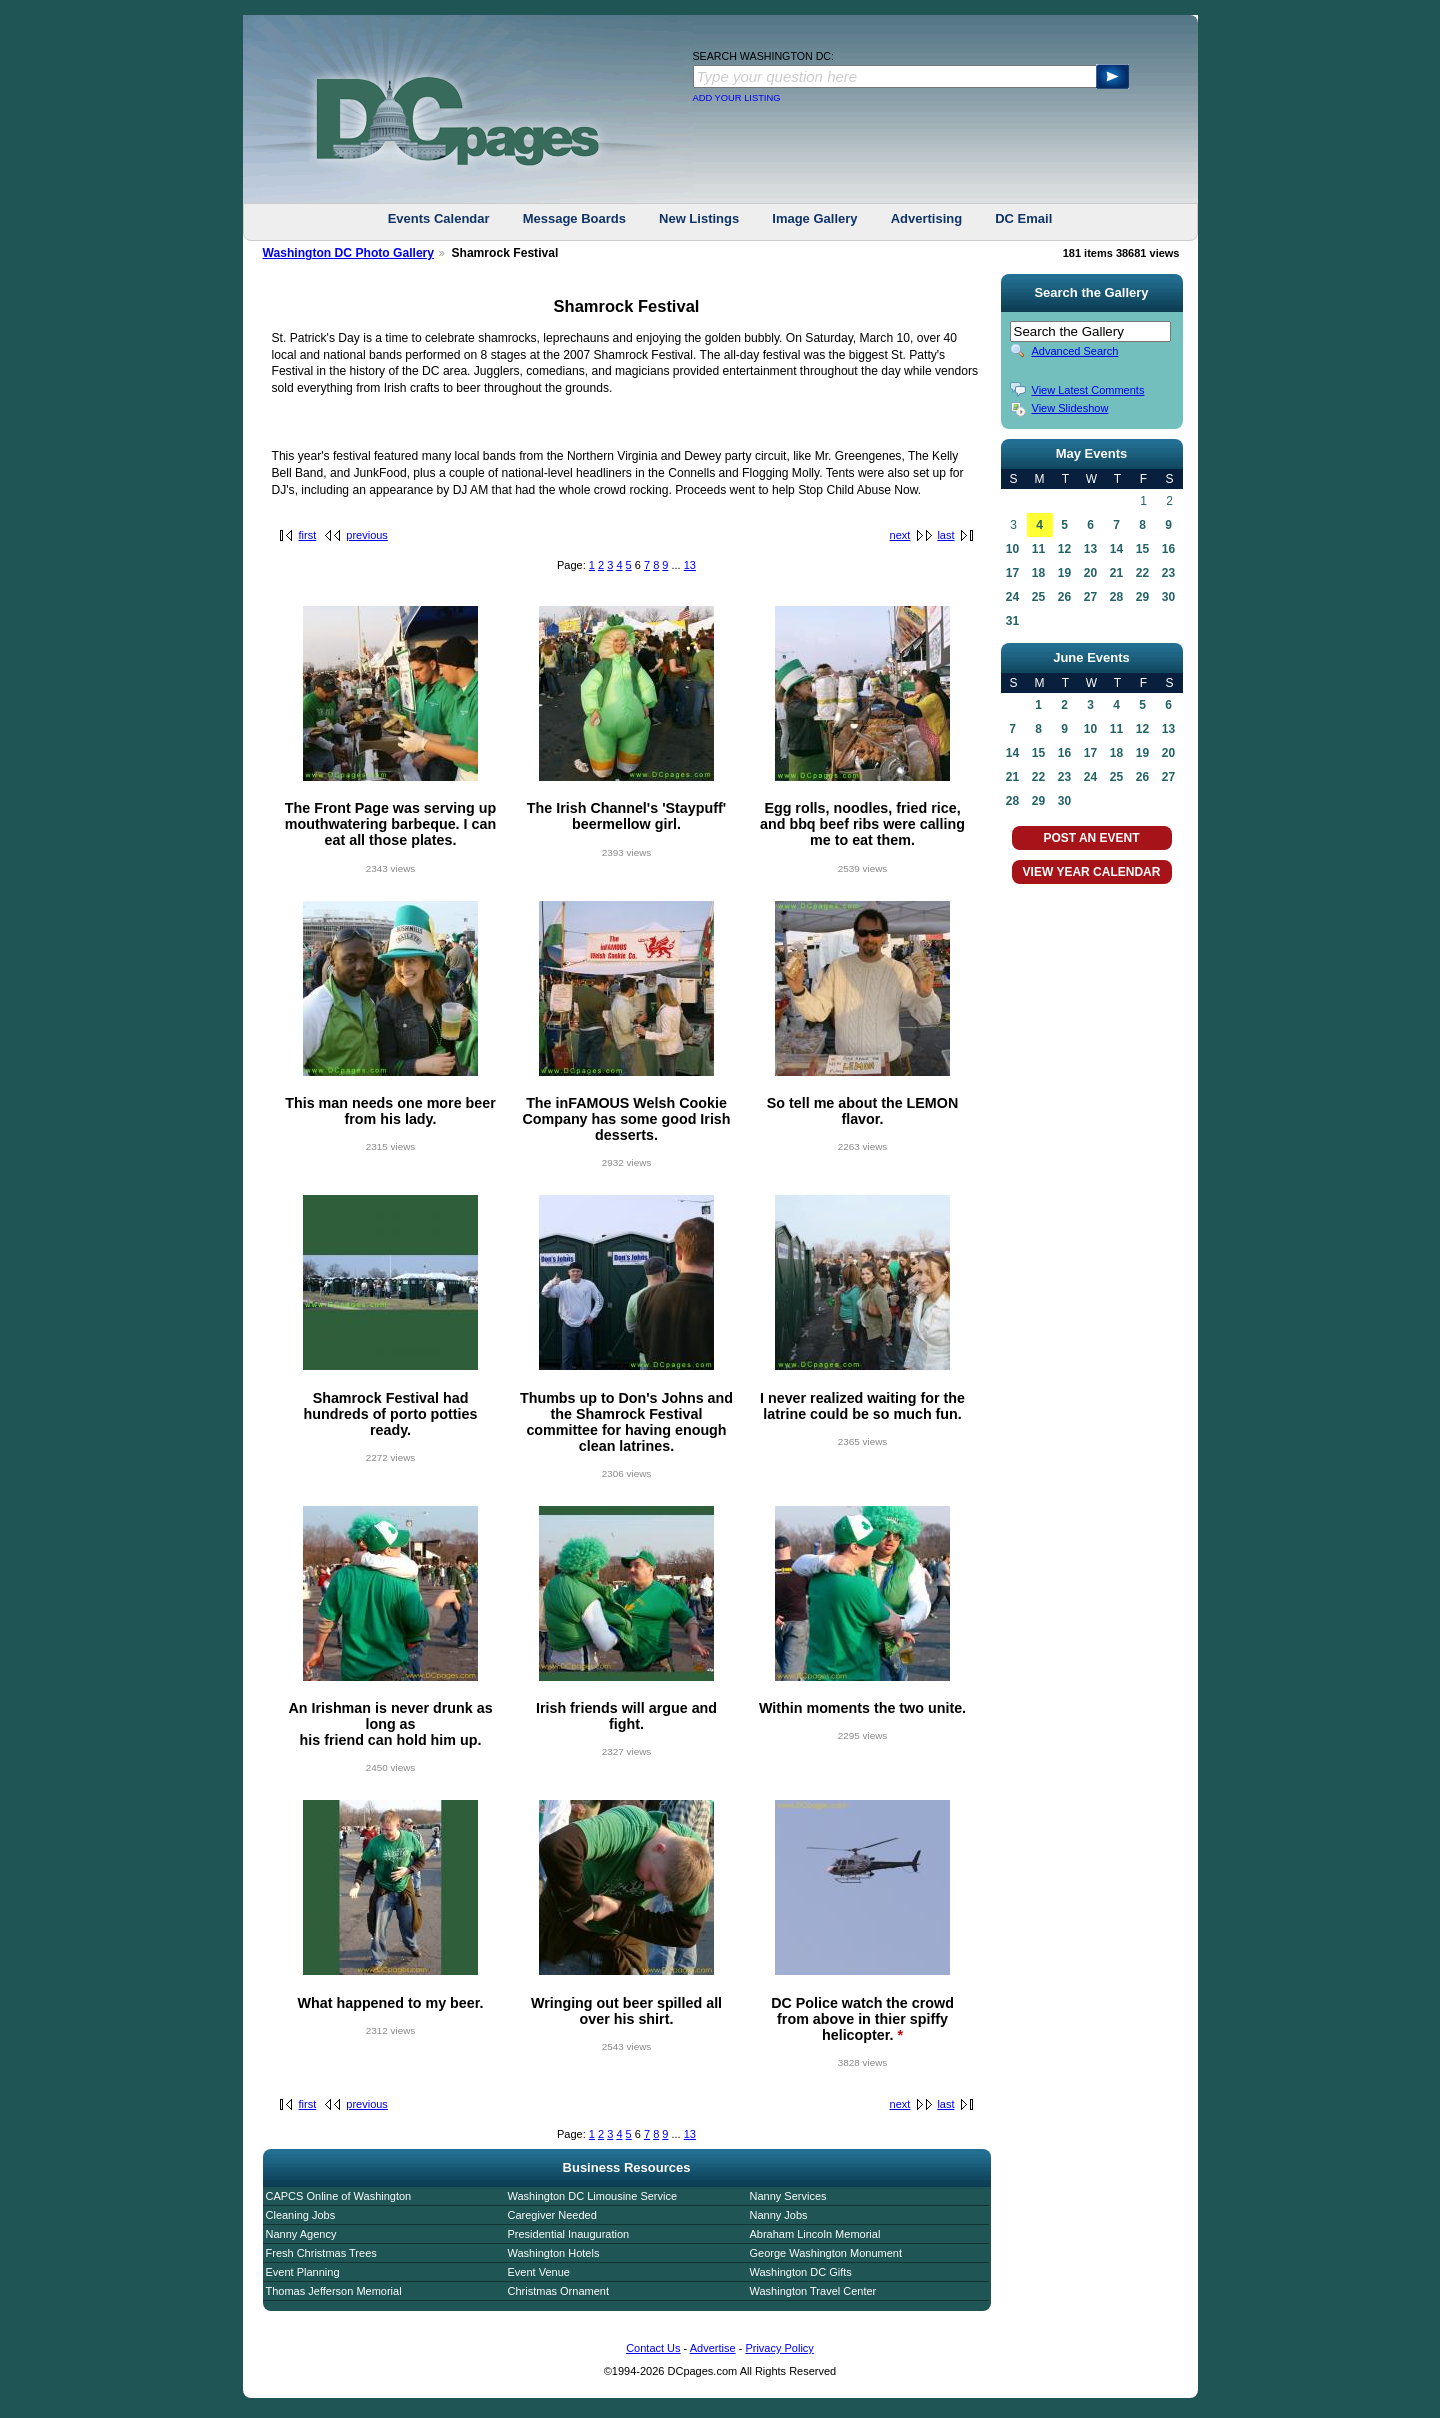 This screenshot has width=1440, height=2418. Describe the element at coordinates (1064, 597) in the screenshot. I see `26` at that location.